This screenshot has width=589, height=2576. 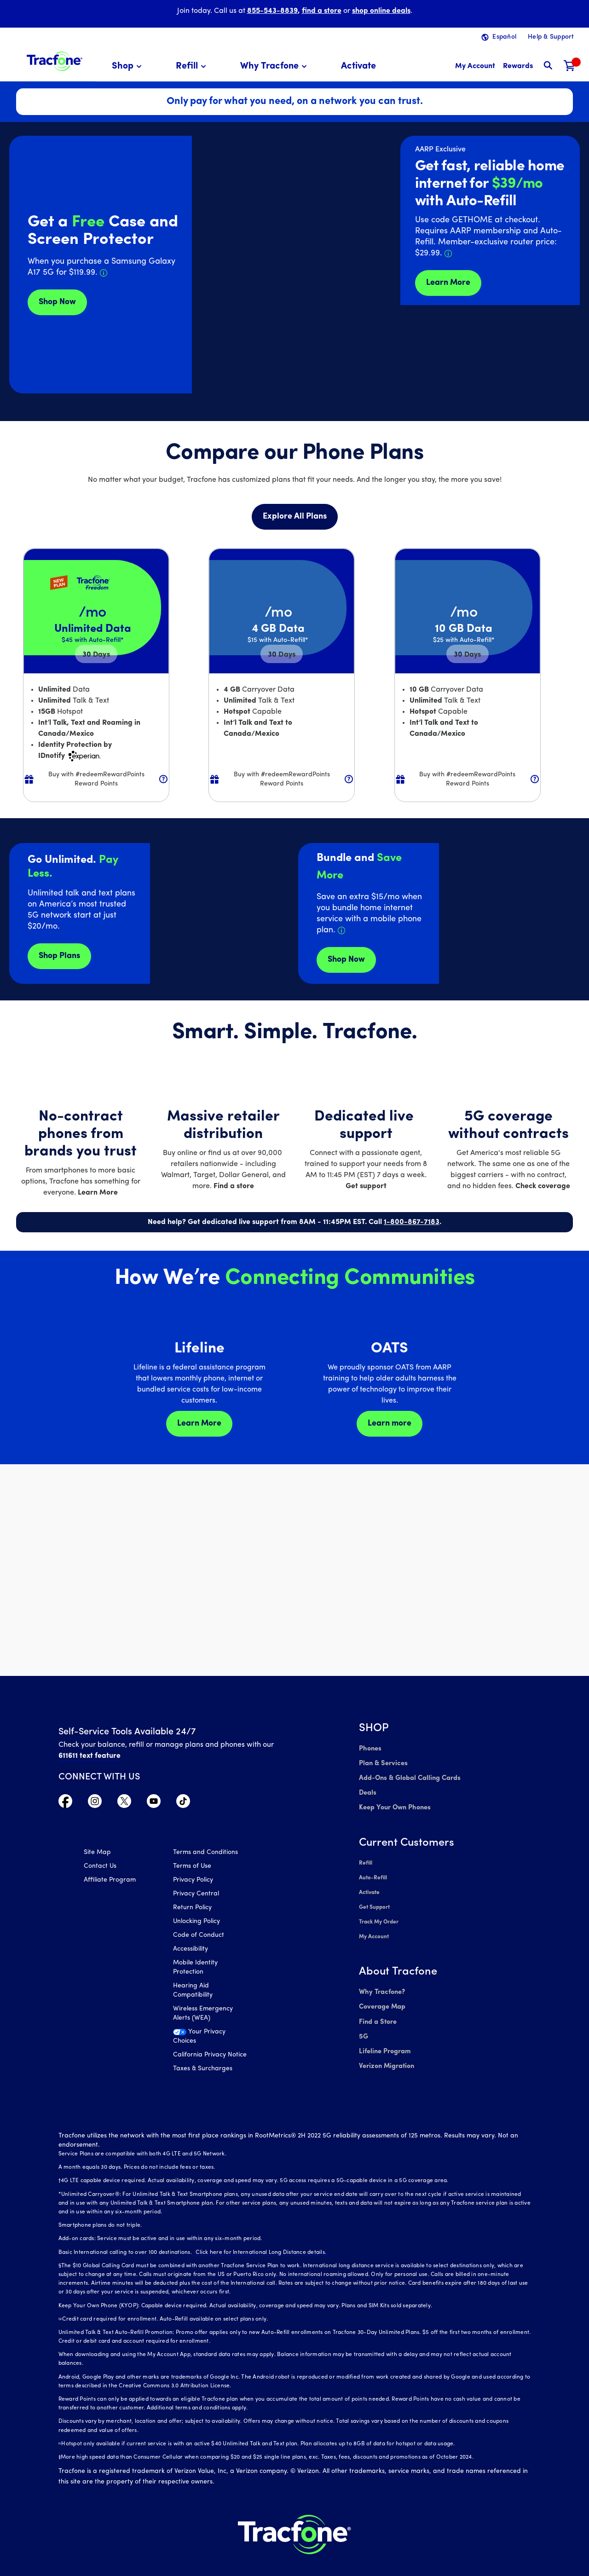 I want to click on Mobile Identity Protection, so click(x=195, y=1969).